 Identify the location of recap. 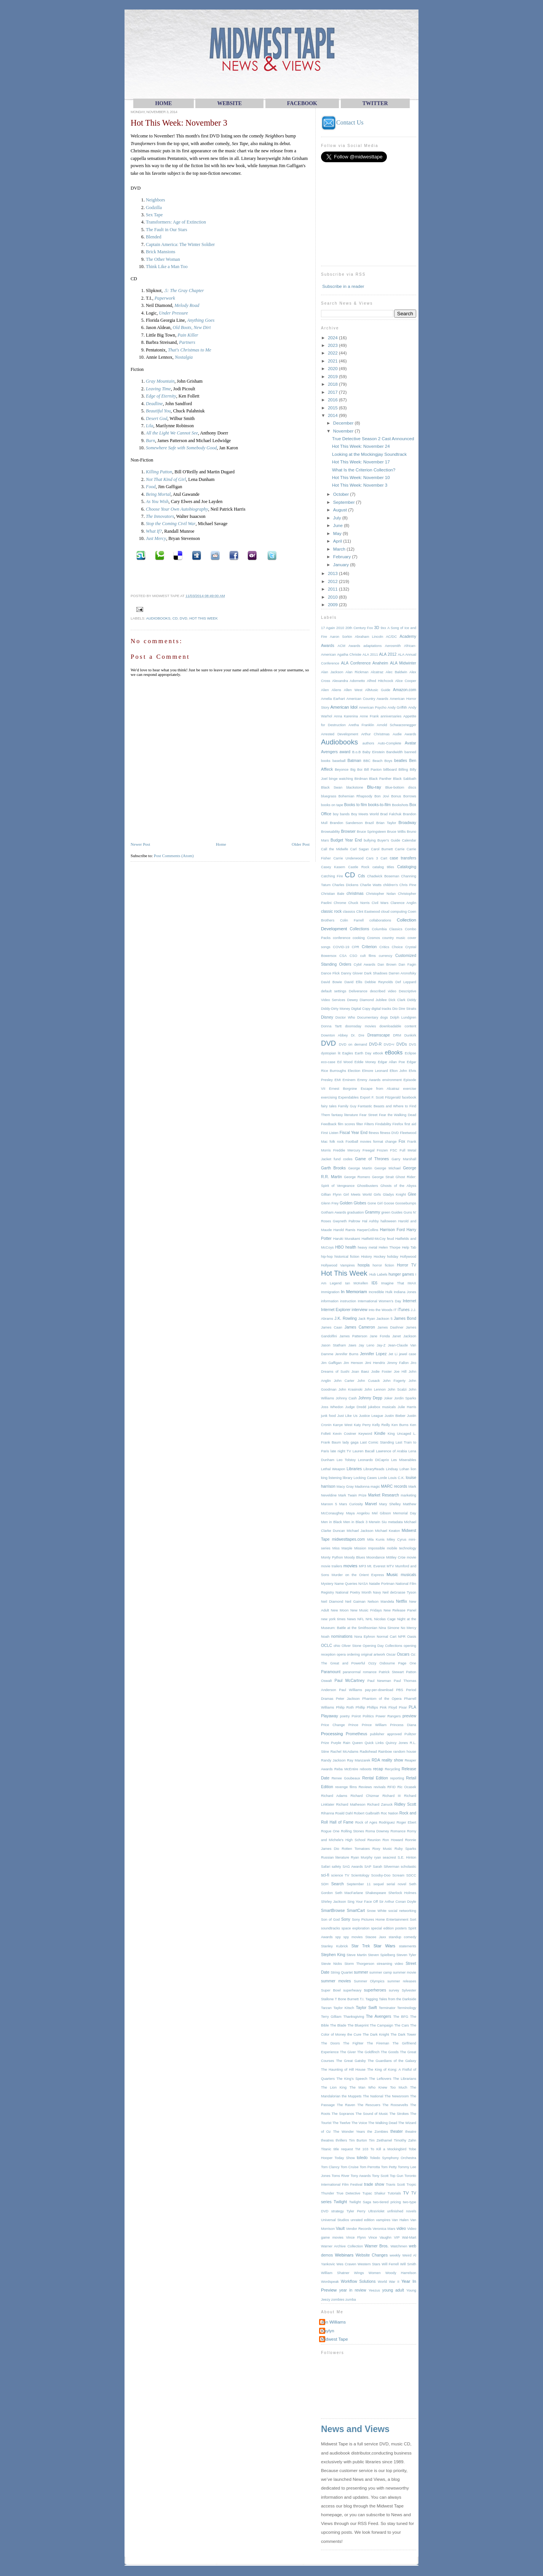
(378, 1769).